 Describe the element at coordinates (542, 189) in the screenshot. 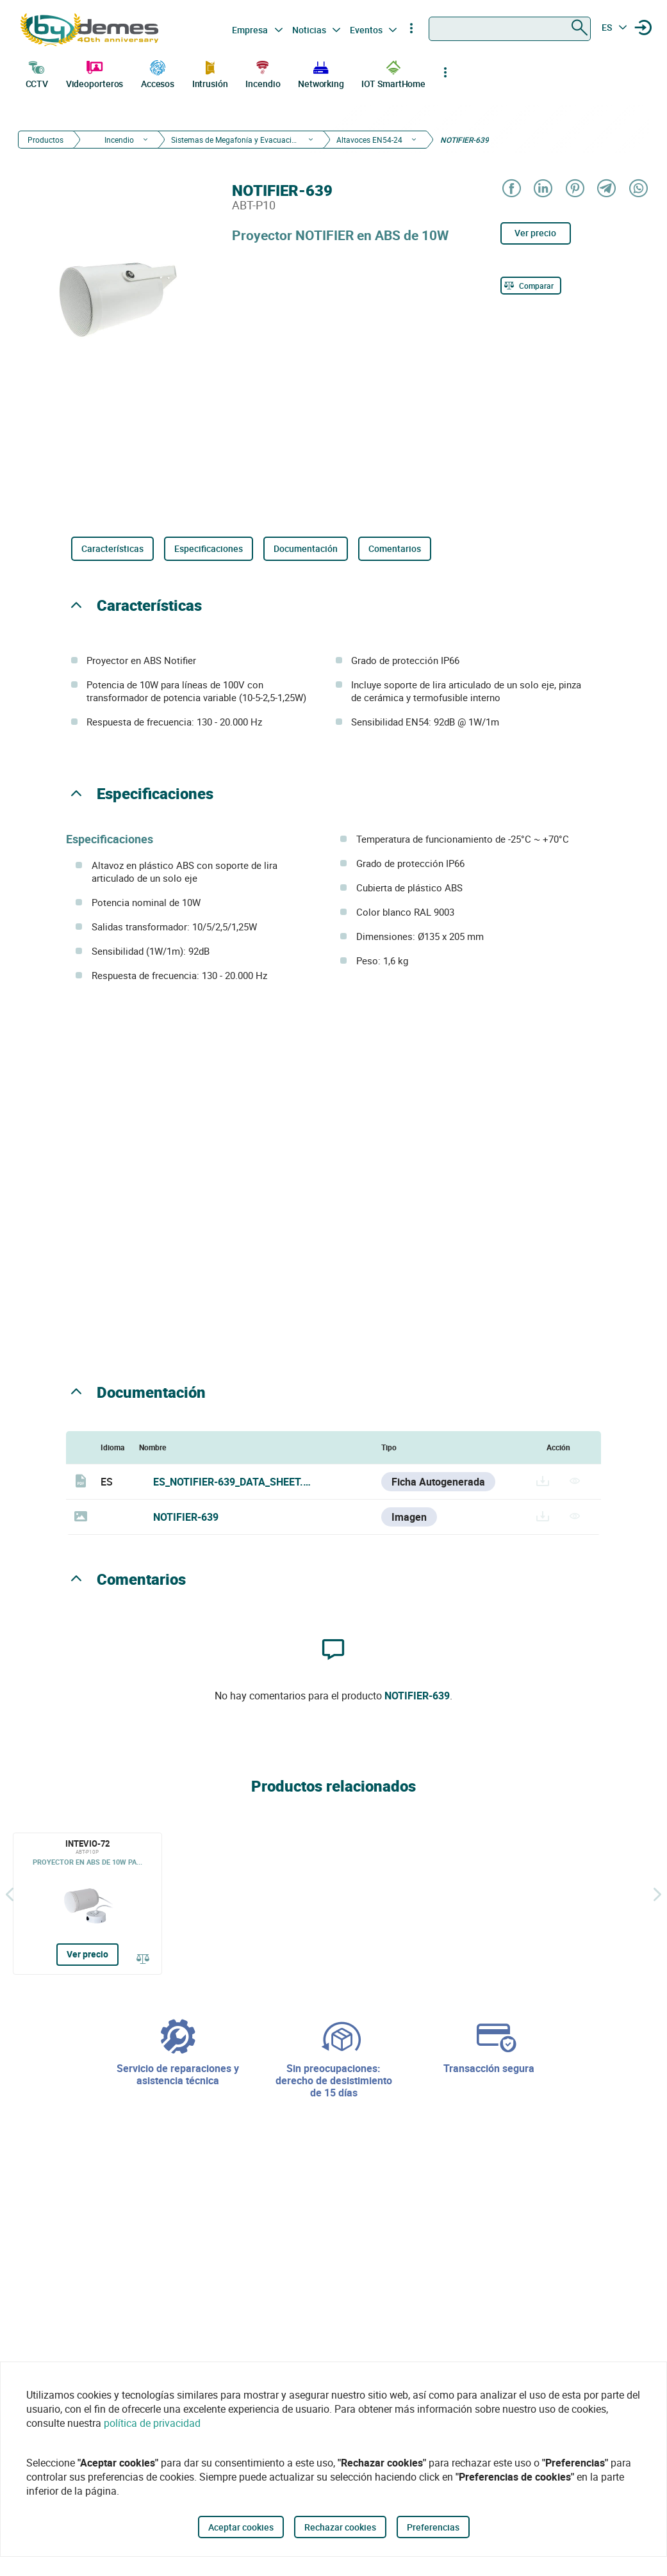

I see `[Share on LinkedIn]` at that location.